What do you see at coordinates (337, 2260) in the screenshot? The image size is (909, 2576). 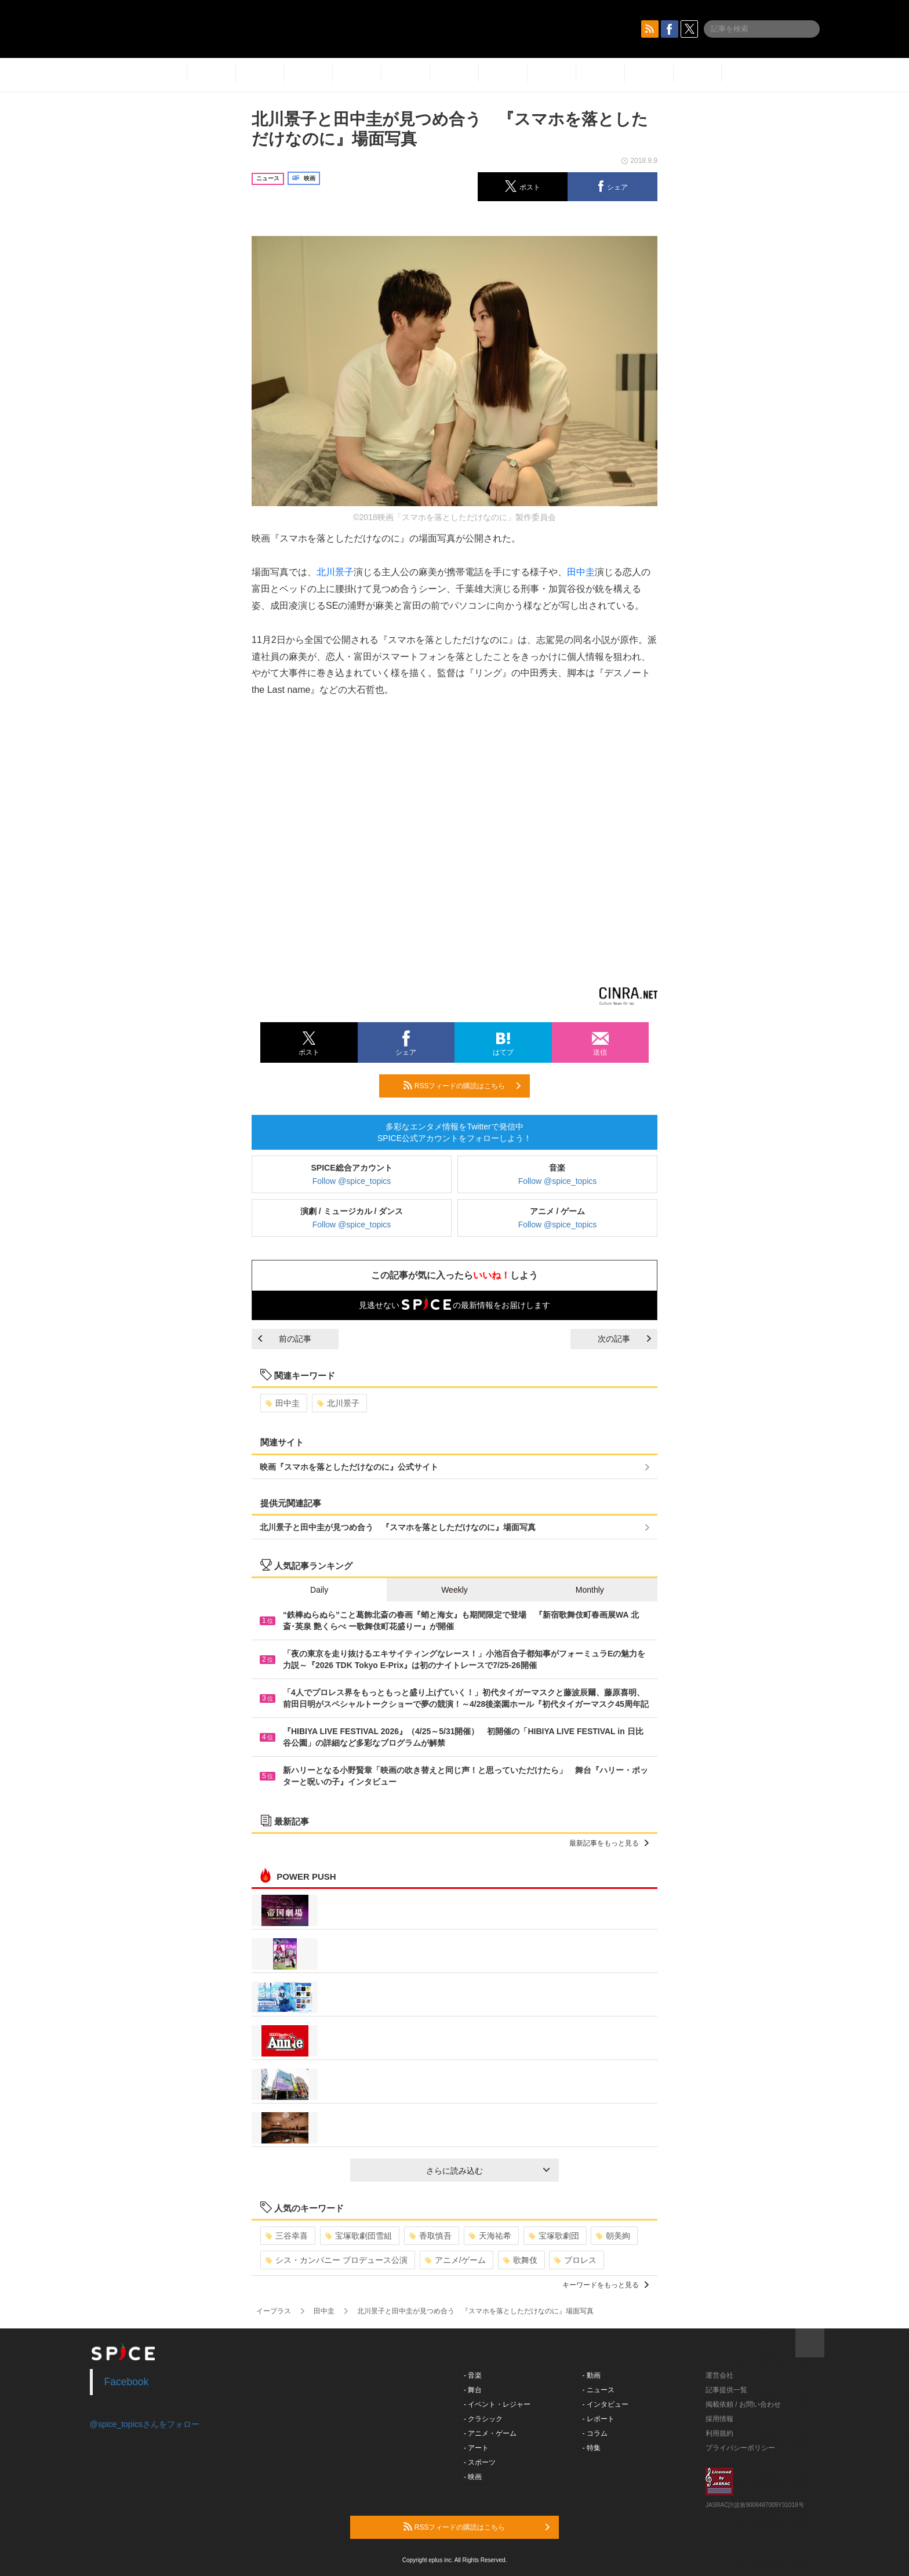 I see `シス・カンパニー プロデュース公演` at bounding box center [337, 2260].